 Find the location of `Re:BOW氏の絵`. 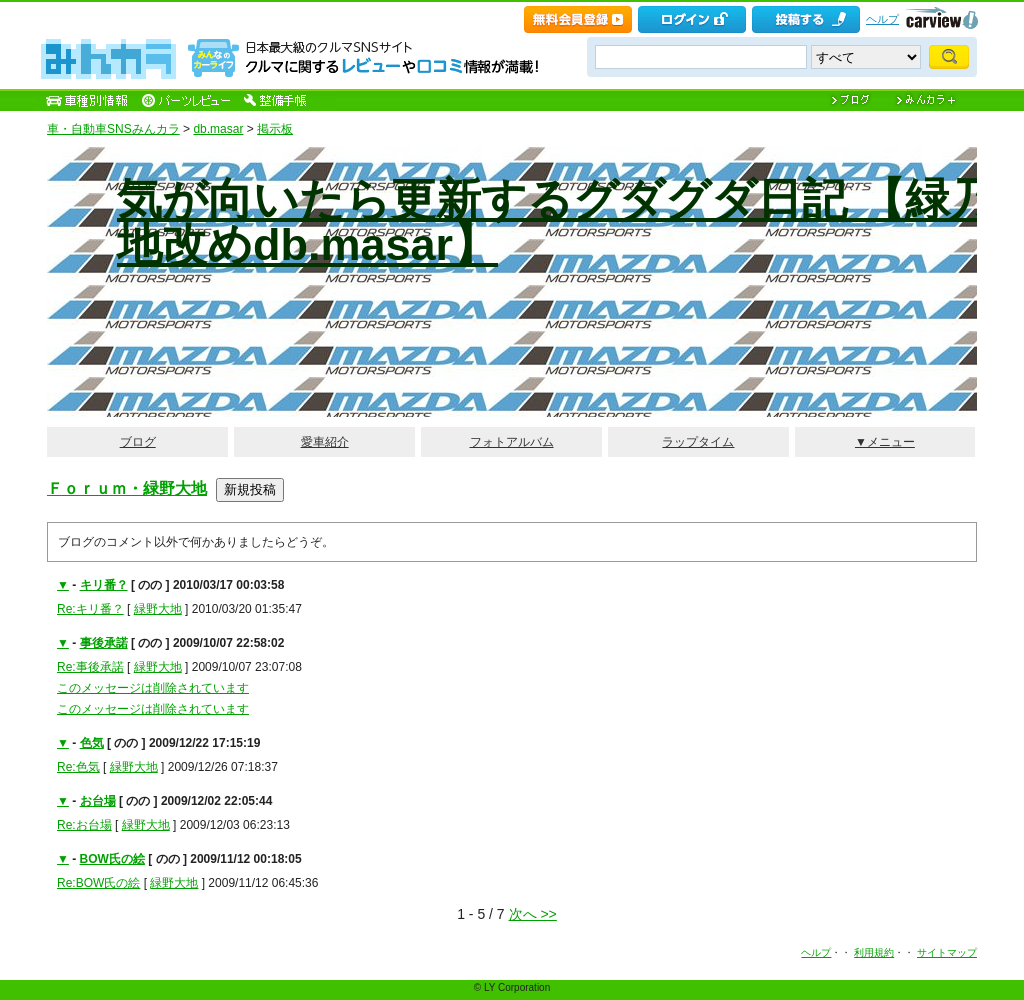

Re:BOW氏の絵 is located at coordinates (98, 883).